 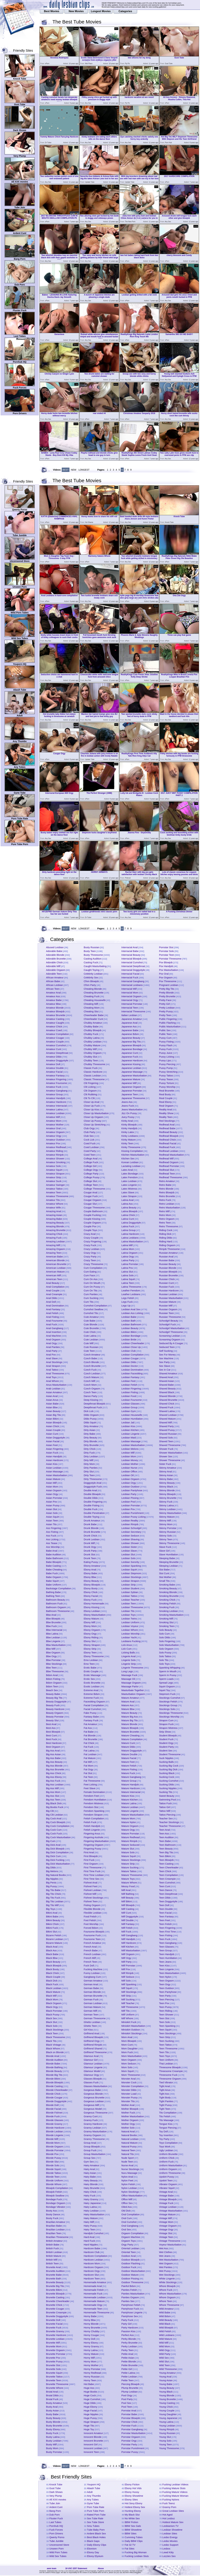 What do you see at coordinates (130, 1580) in the screenshot?
I see `Lesbian Strapon` at bounding box center [130, 1580].